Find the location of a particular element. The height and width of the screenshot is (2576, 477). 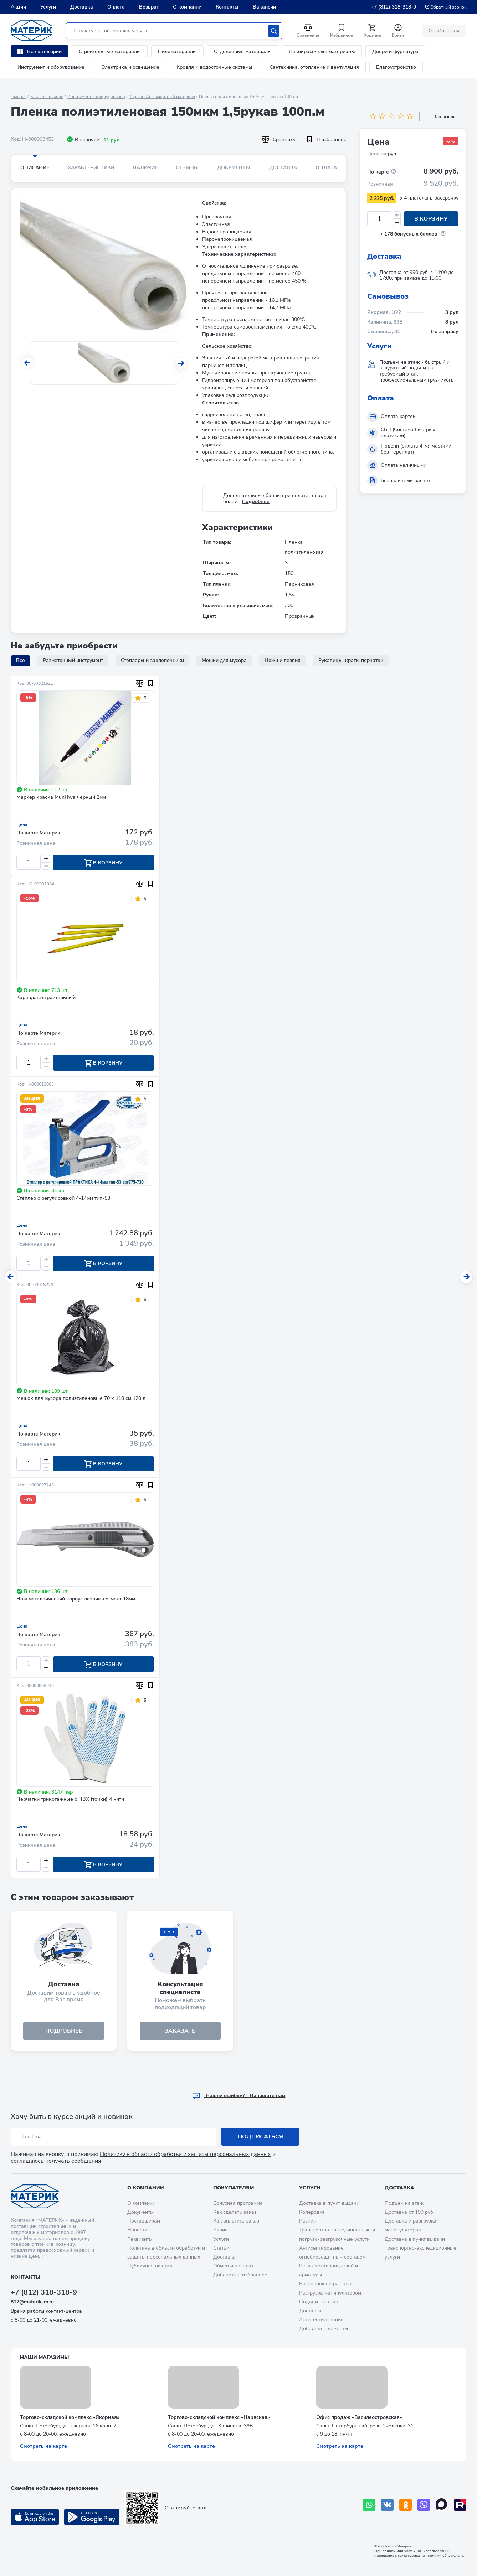

Реквизиты is located at coordinates (140, 2239).